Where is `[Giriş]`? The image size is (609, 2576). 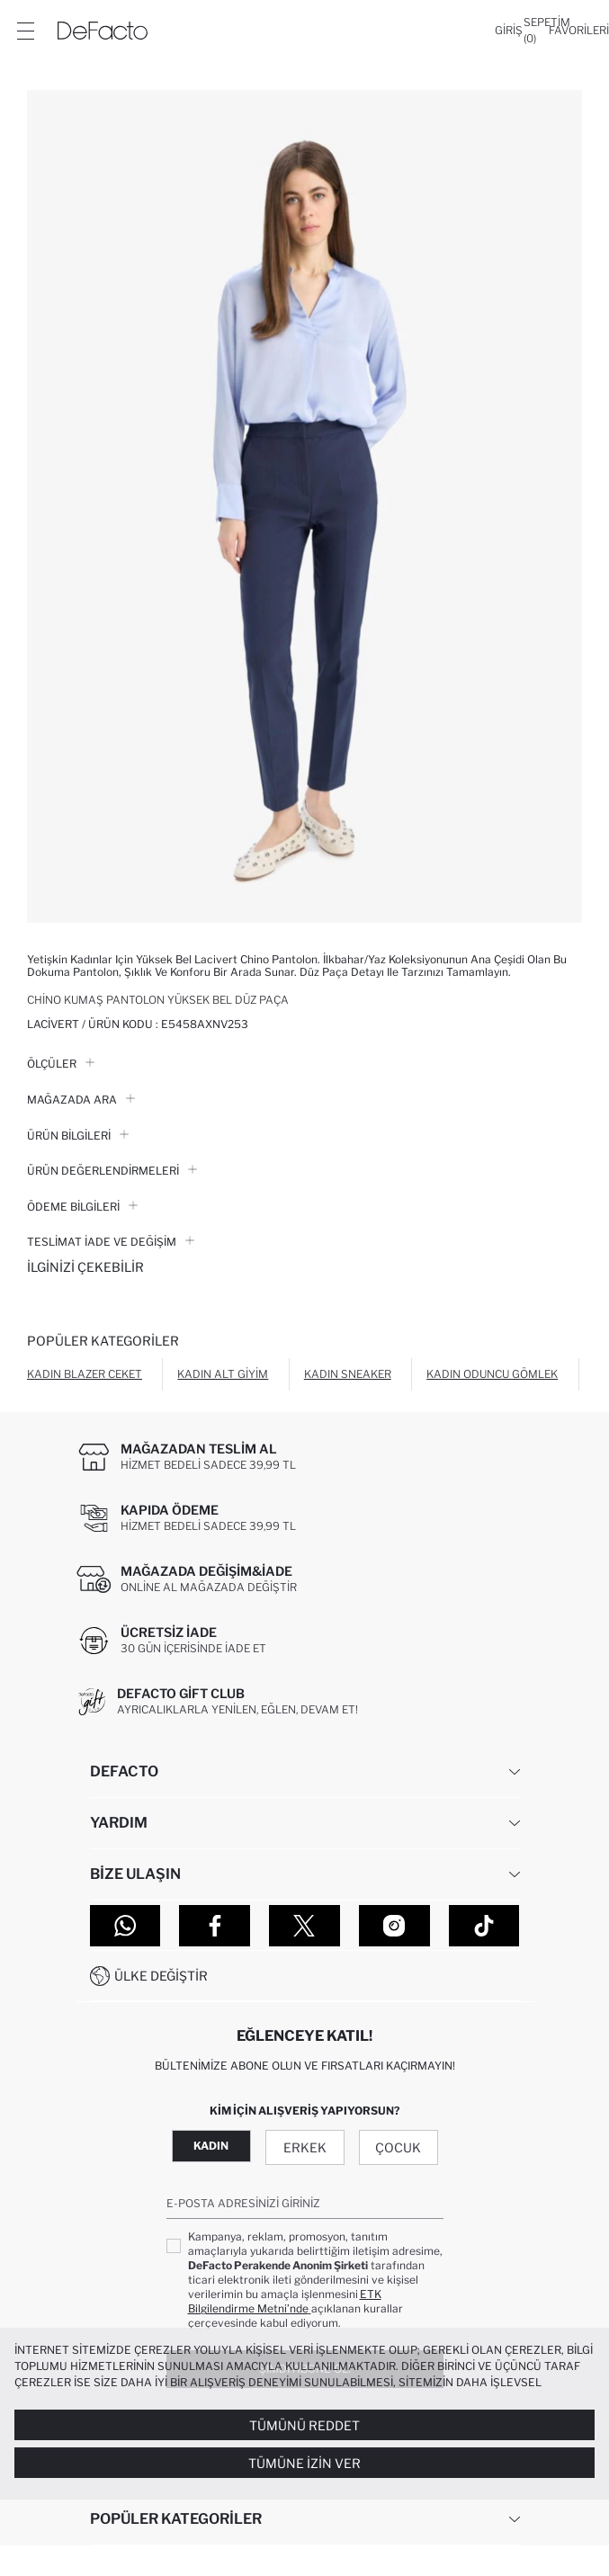 [Giriş] is located at coordinates (509, 30).